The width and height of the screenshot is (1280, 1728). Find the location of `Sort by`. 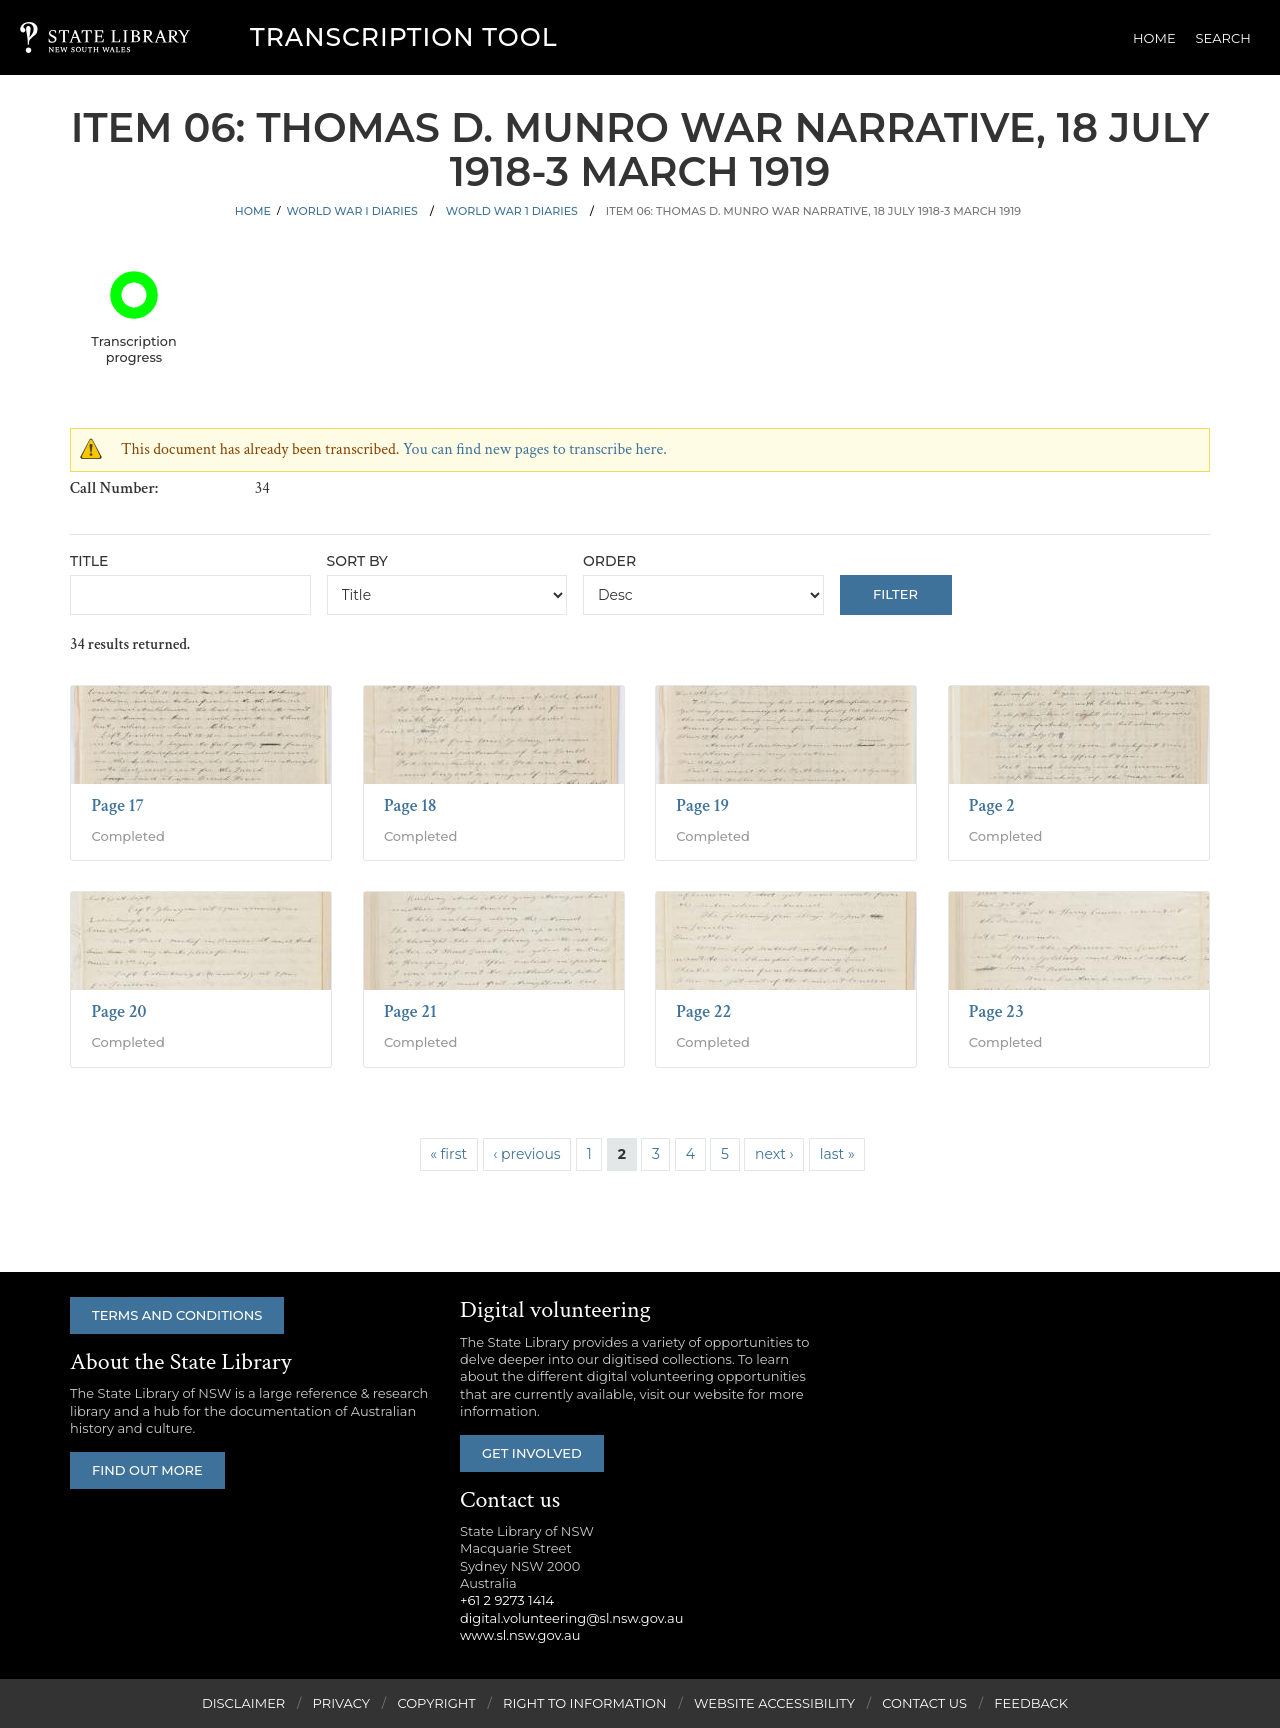

Sort by is located at coordinates (357, 561).